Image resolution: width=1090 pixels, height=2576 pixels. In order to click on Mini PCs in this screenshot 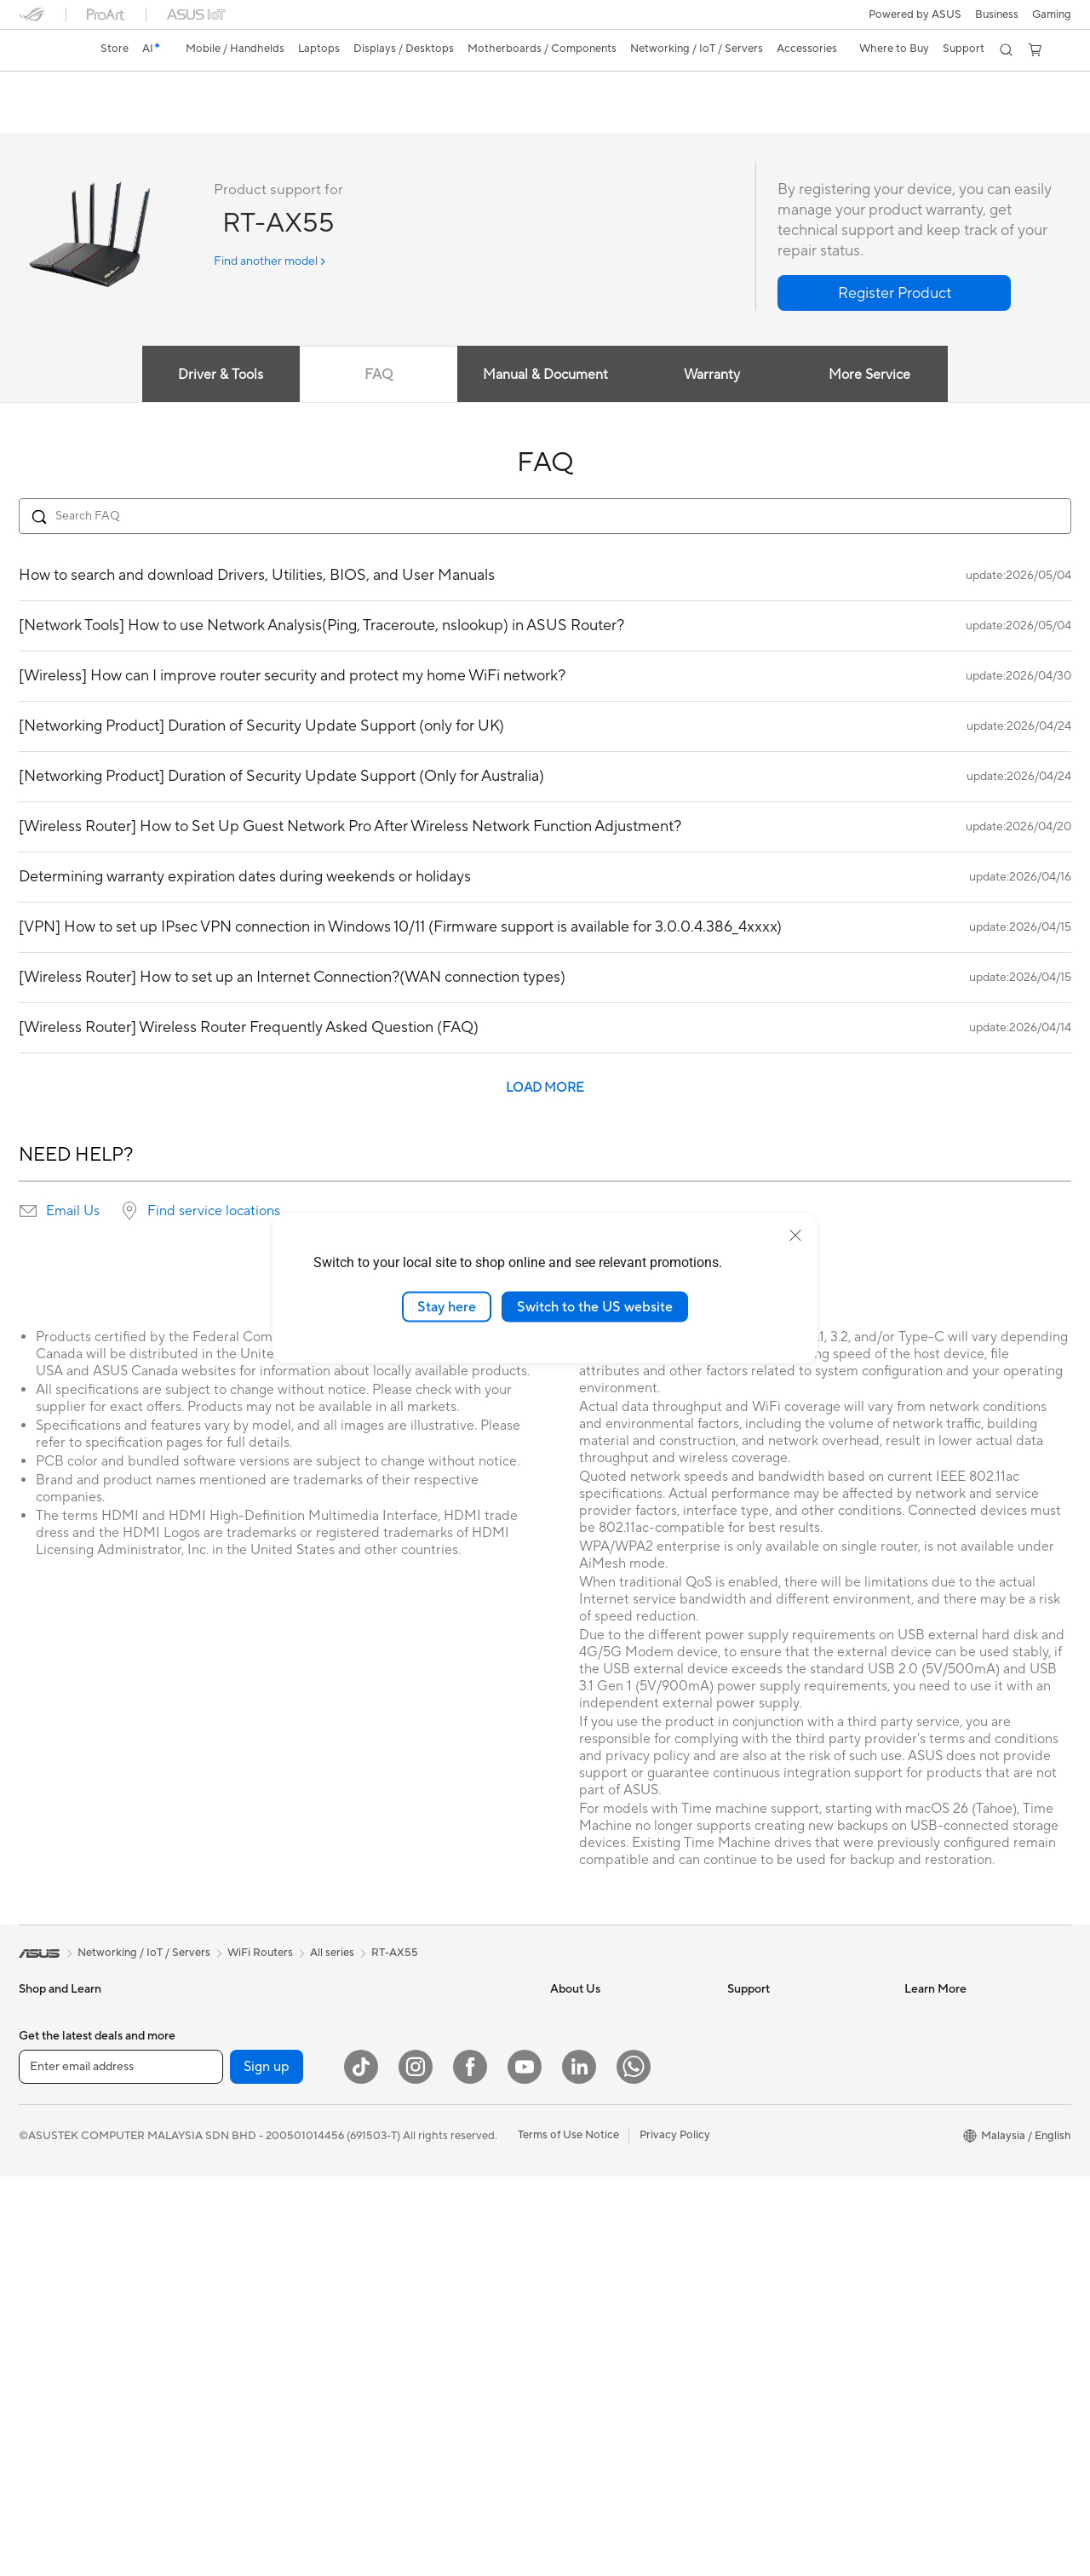, I will do `click(217, 2015)`.